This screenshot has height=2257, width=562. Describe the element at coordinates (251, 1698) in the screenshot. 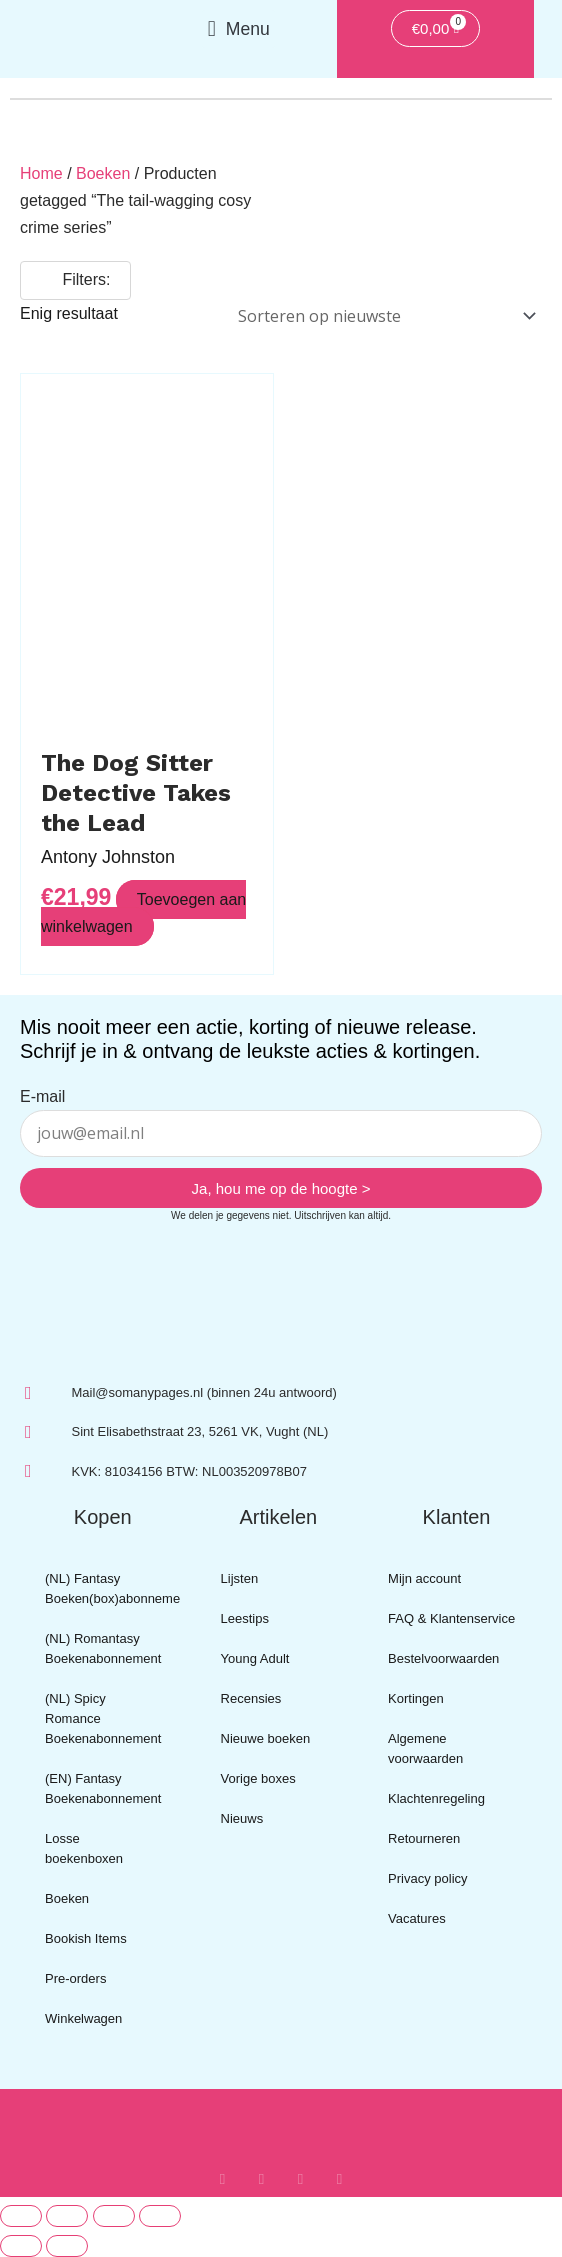

I see `Recensies` at that location.